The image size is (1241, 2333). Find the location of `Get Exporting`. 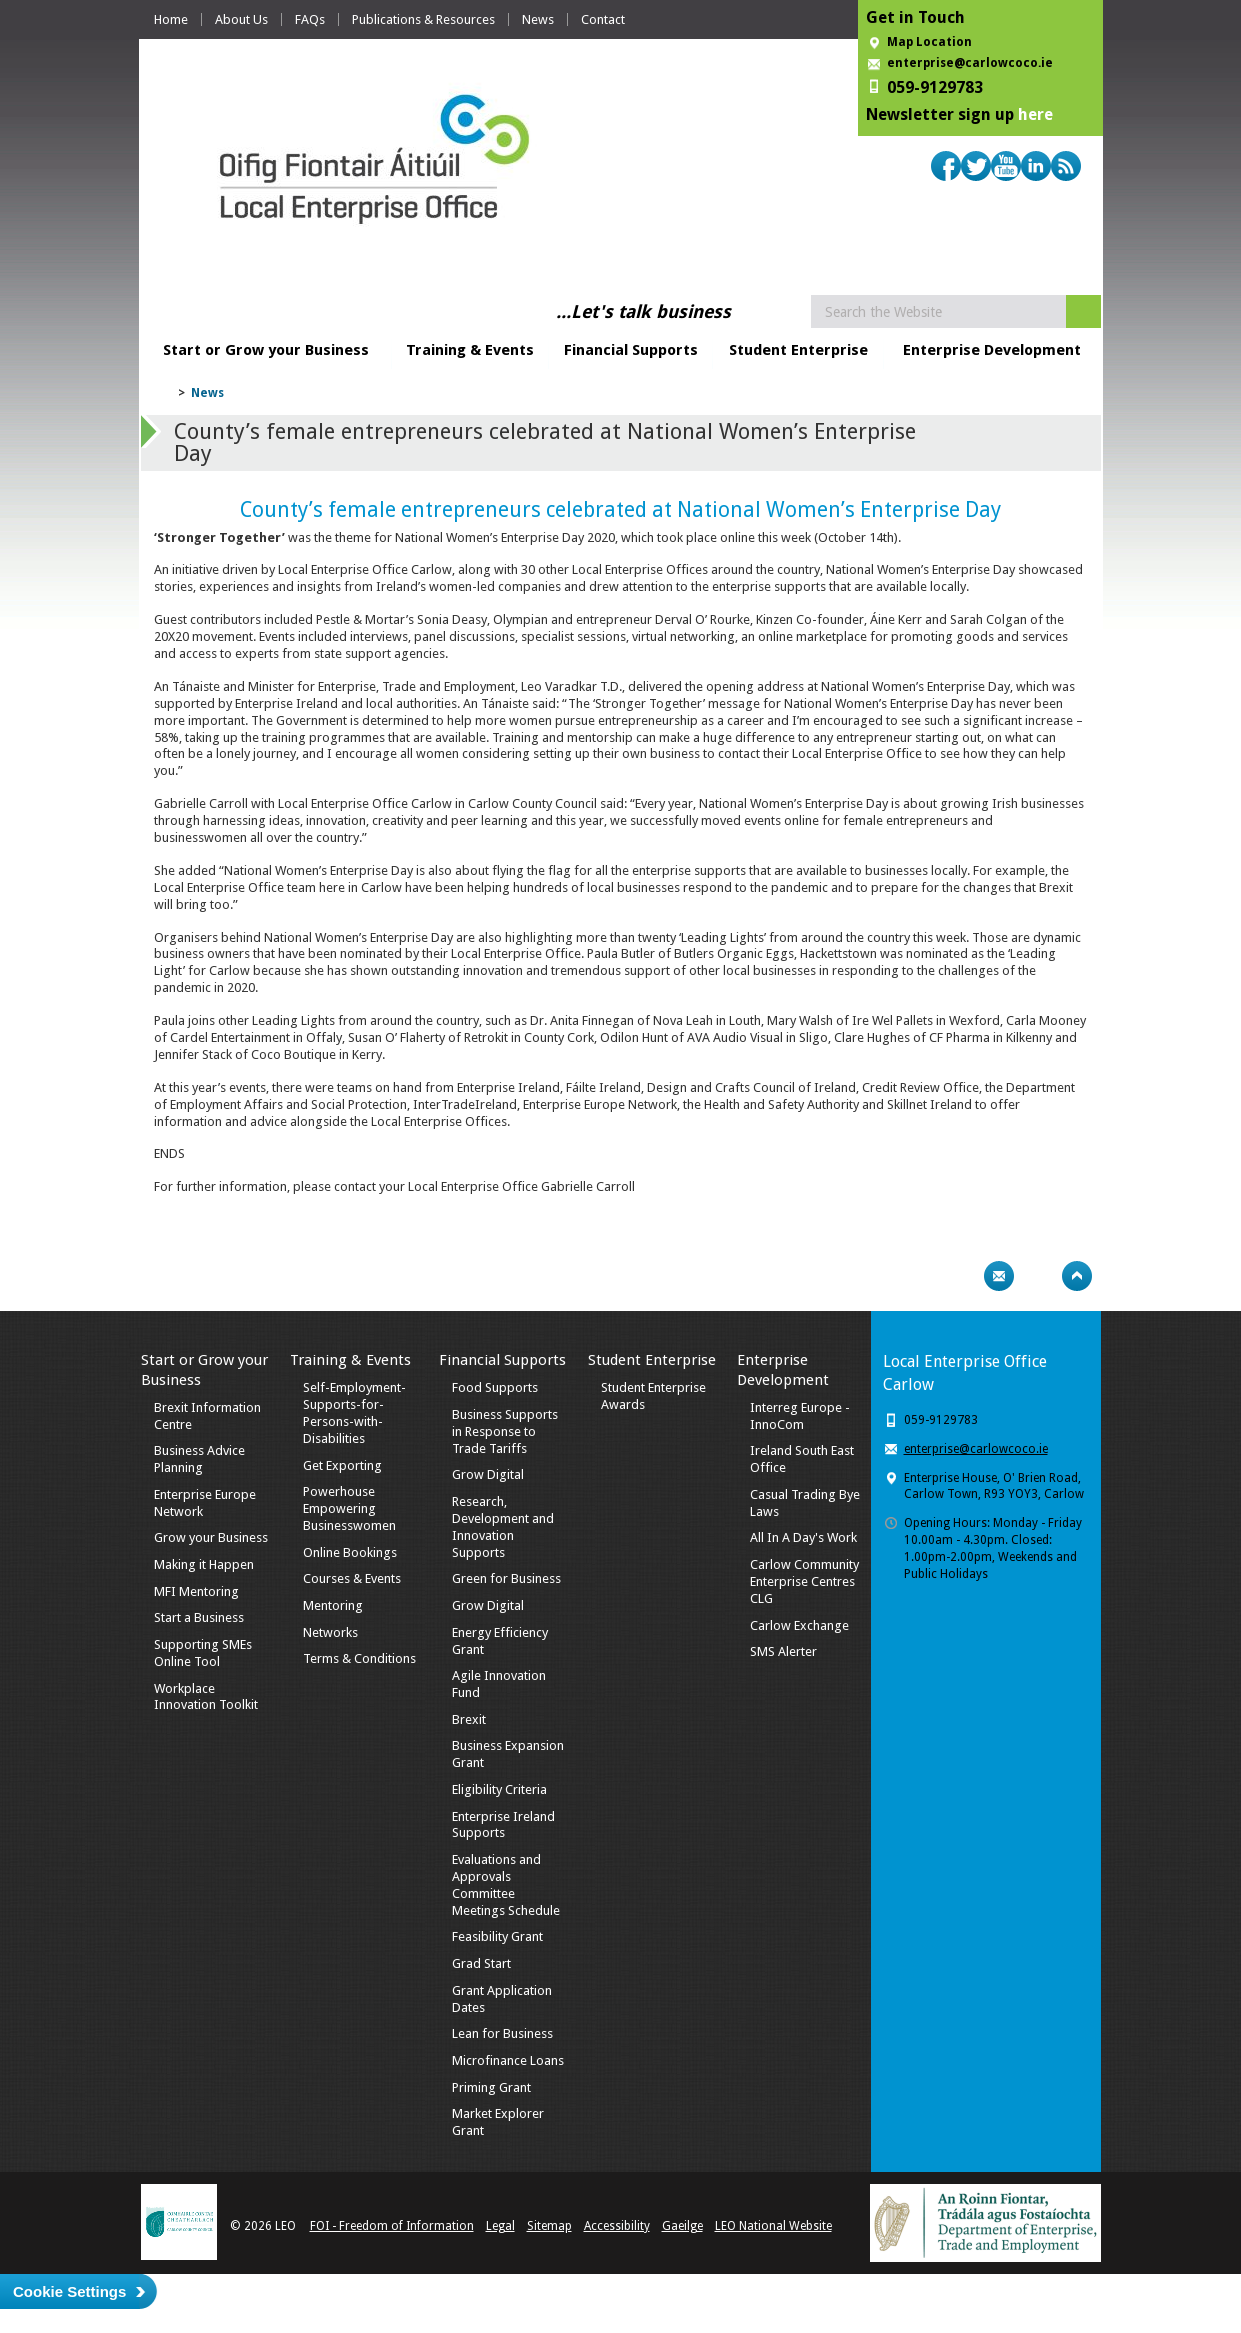

Get Exporting is located at coordinates (342, 1465).